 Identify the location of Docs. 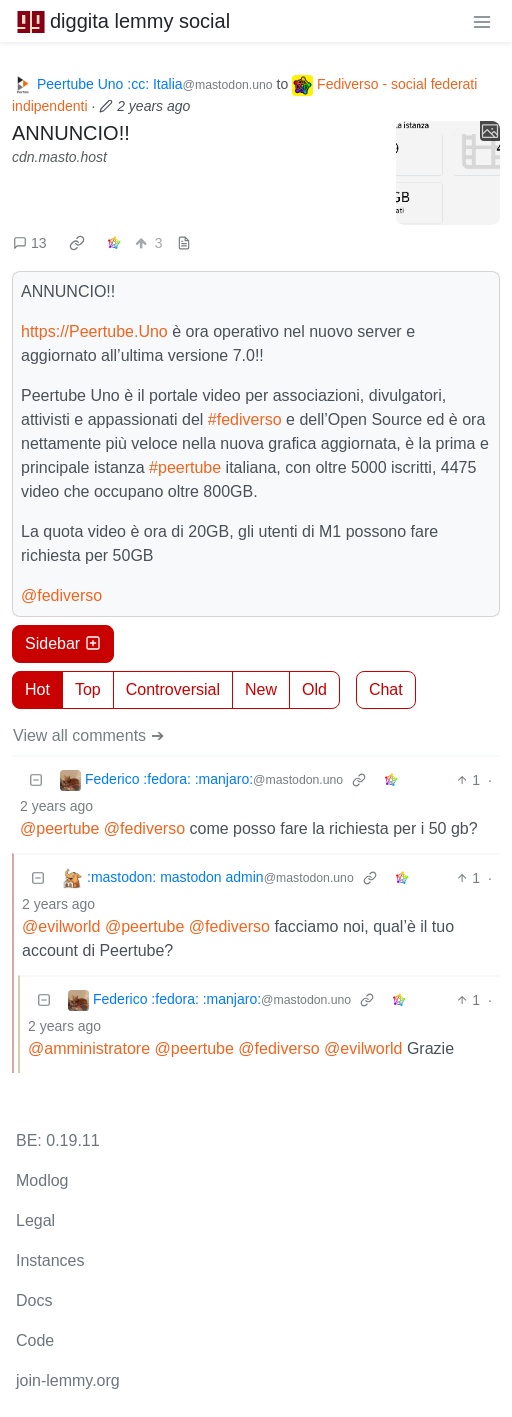
(34, 1300).